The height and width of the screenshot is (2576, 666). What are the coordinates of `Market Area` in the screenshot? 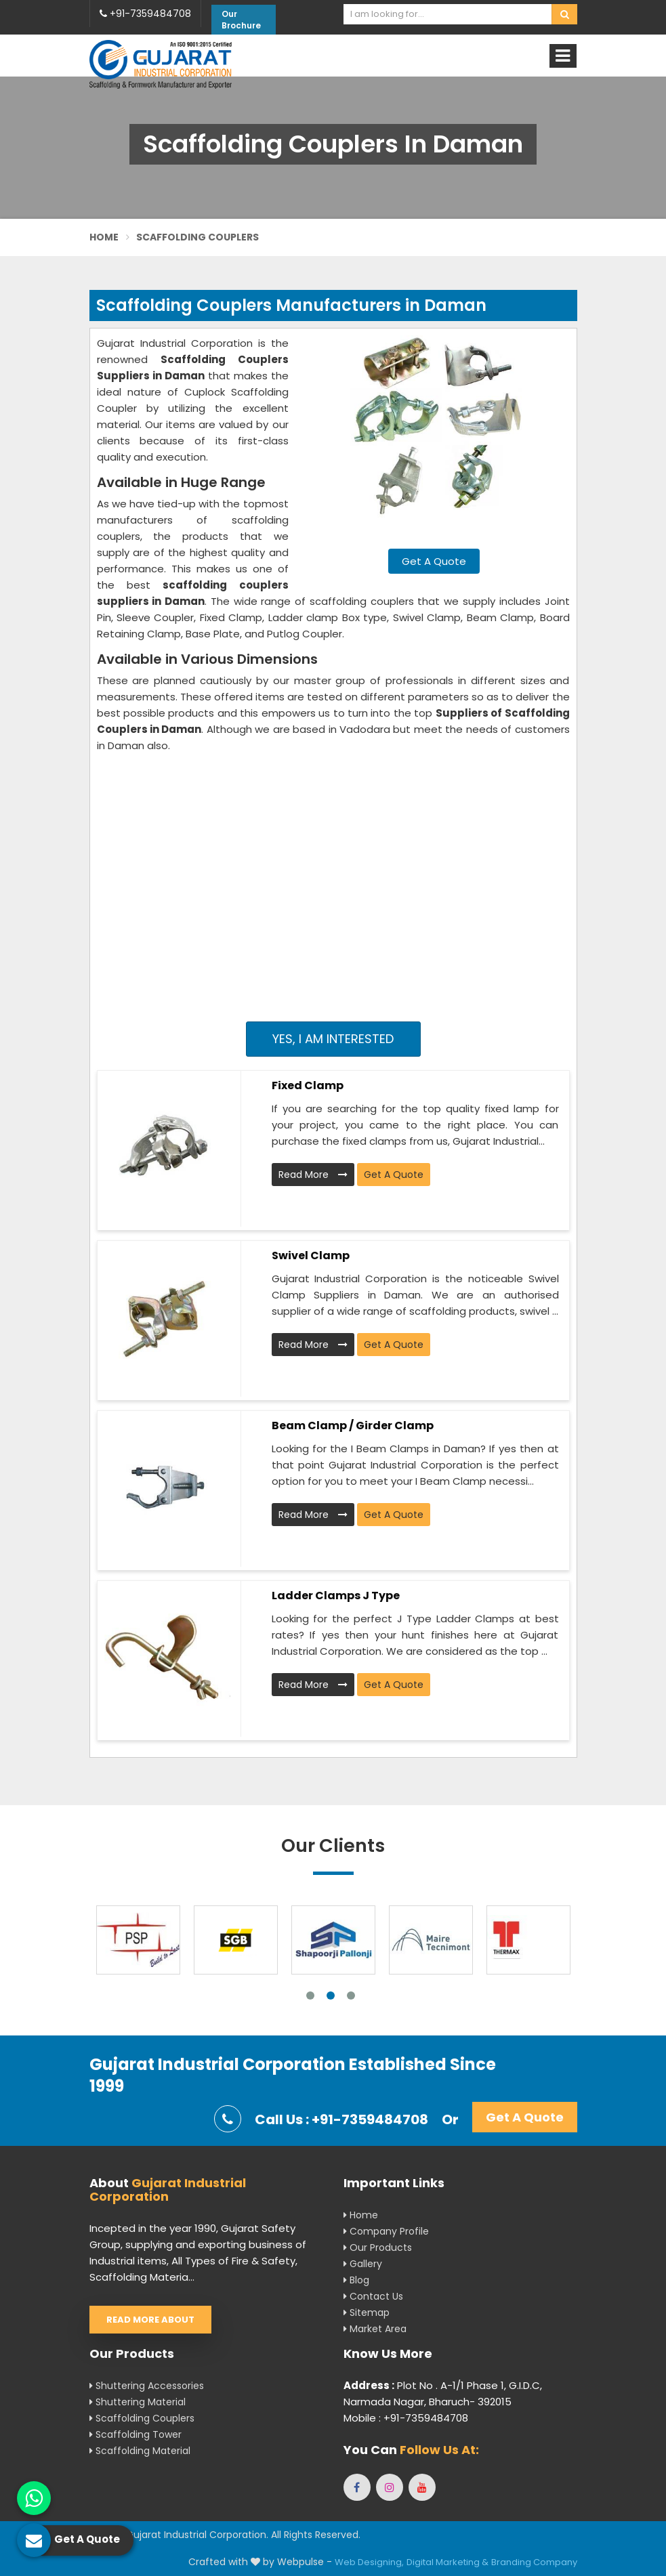 It's located at (375, 2329).